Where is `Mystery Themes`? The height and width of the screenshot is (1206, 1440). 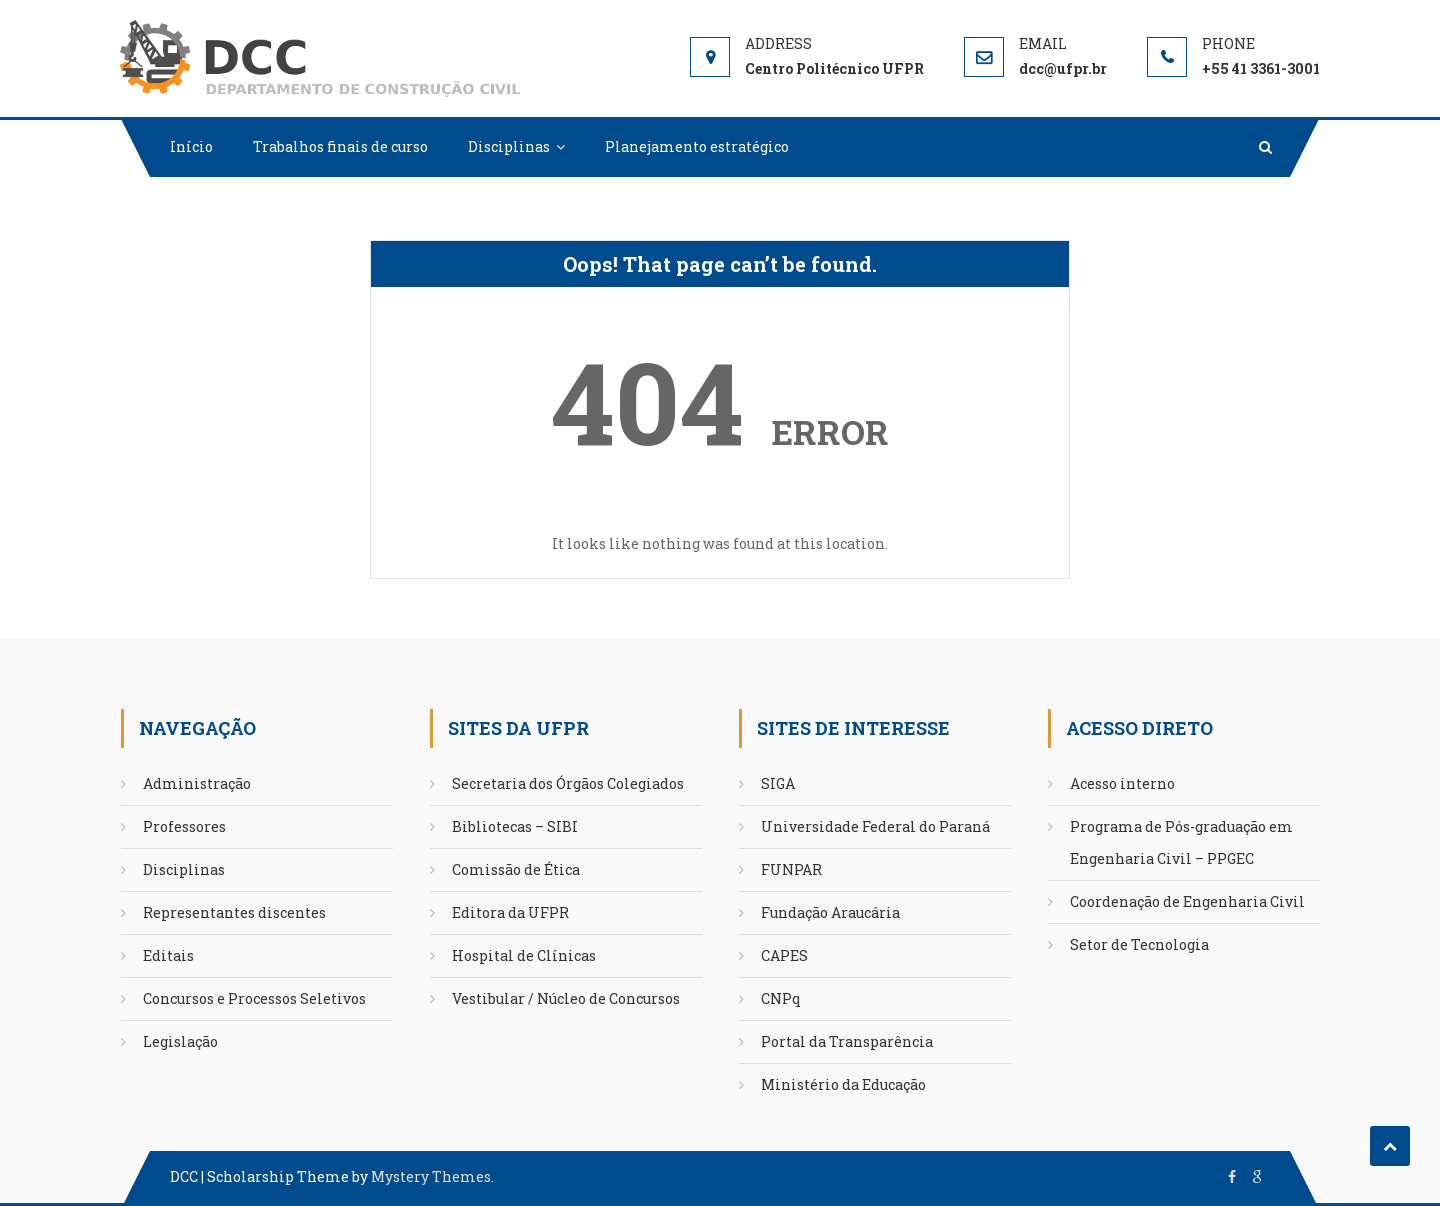
Mystery Themes is located at coordinates (431, 1176).